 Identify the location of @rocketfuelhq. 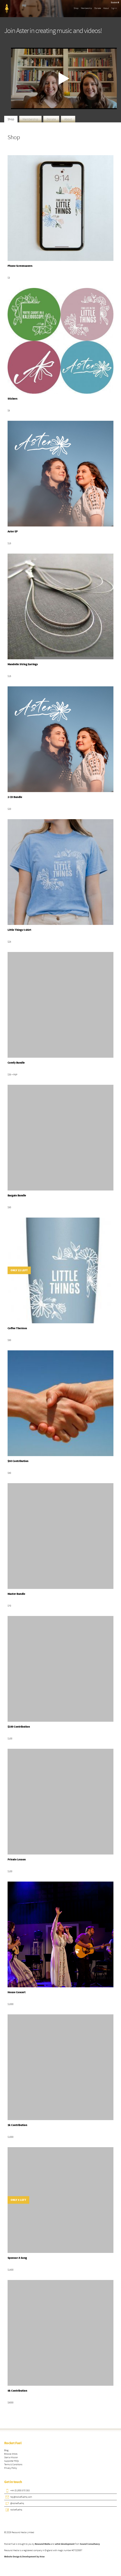
(17, 2503).